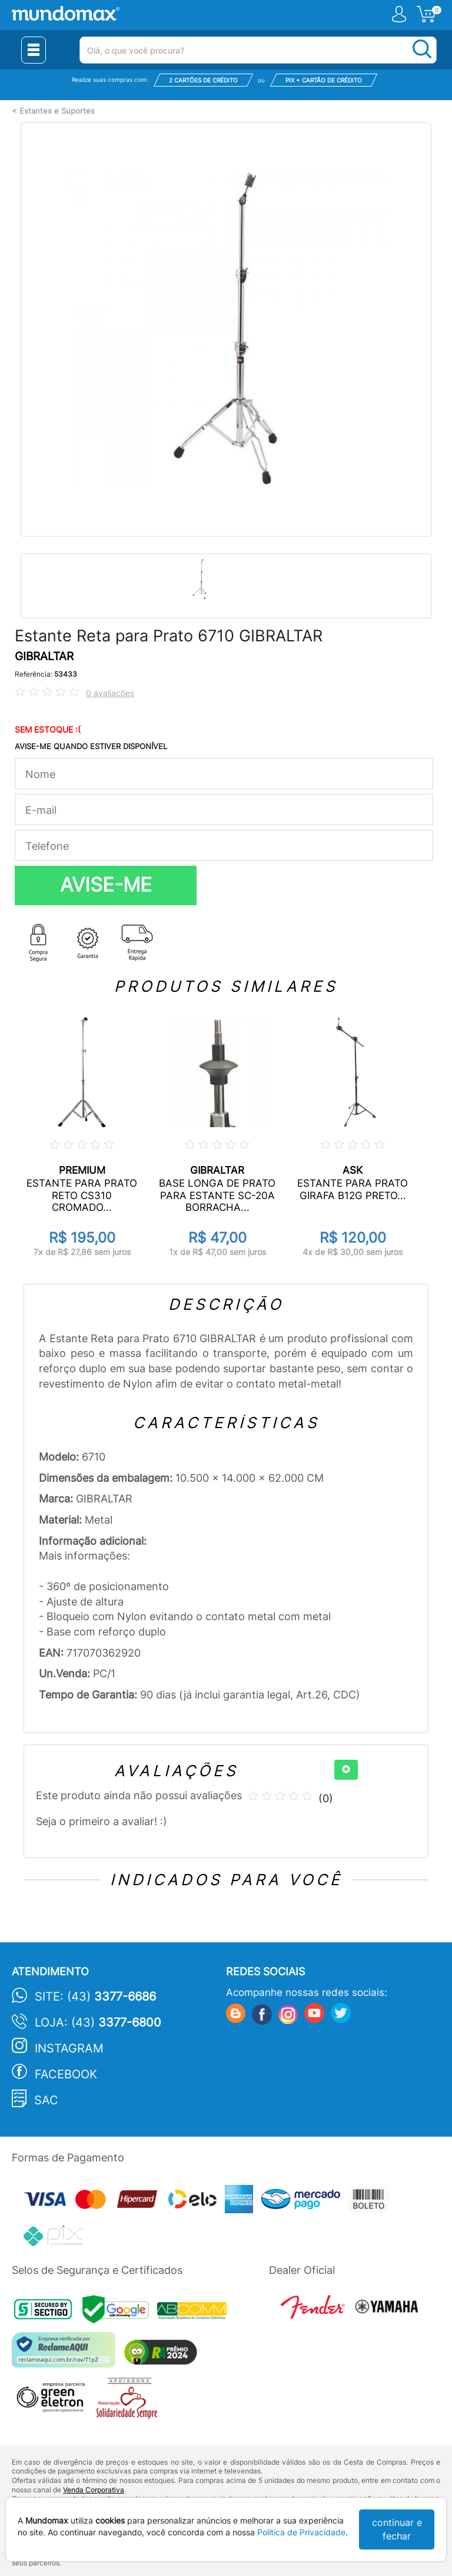  I want to click on 0 avaliações, so click(110, 693).